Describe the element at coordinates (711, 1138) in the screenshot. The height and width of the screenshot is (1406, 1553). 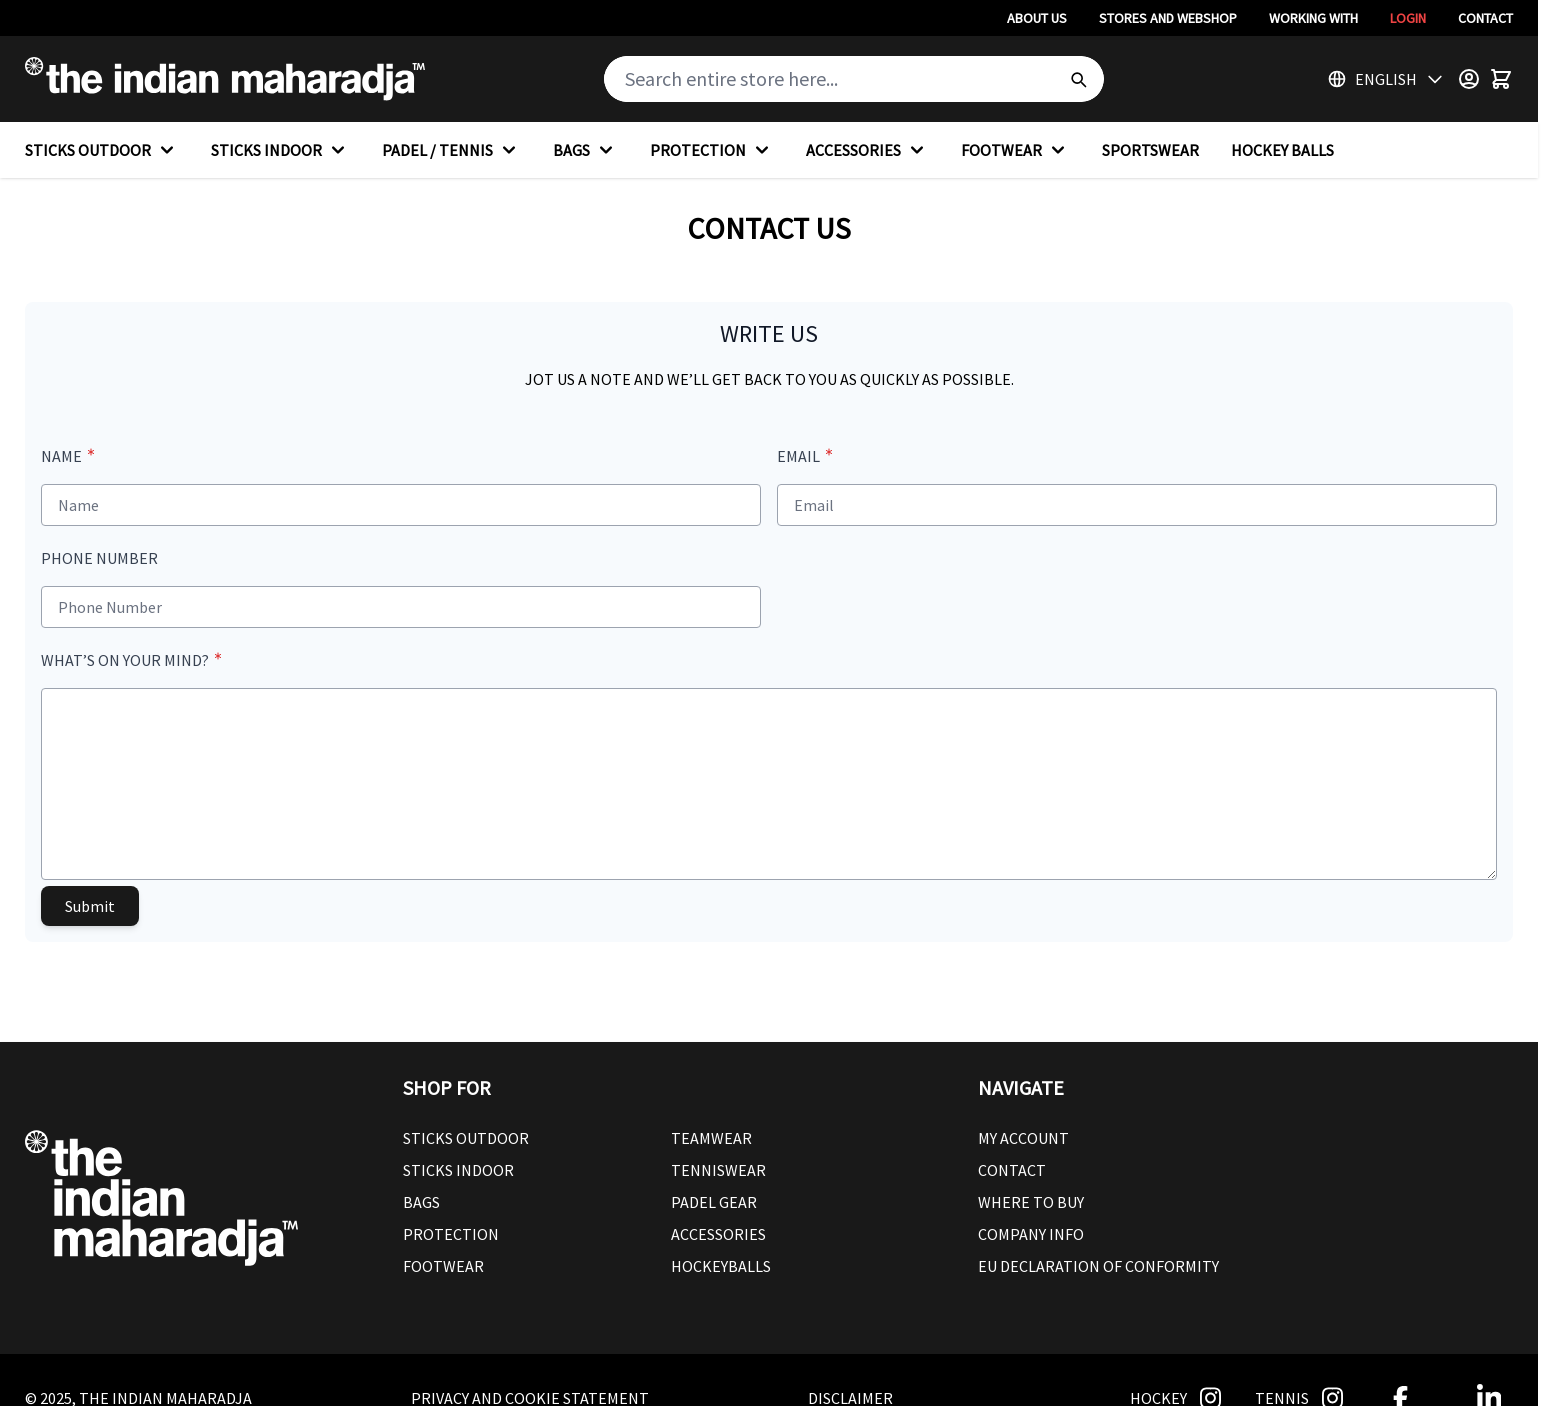
I see `Teamwear` at that location.